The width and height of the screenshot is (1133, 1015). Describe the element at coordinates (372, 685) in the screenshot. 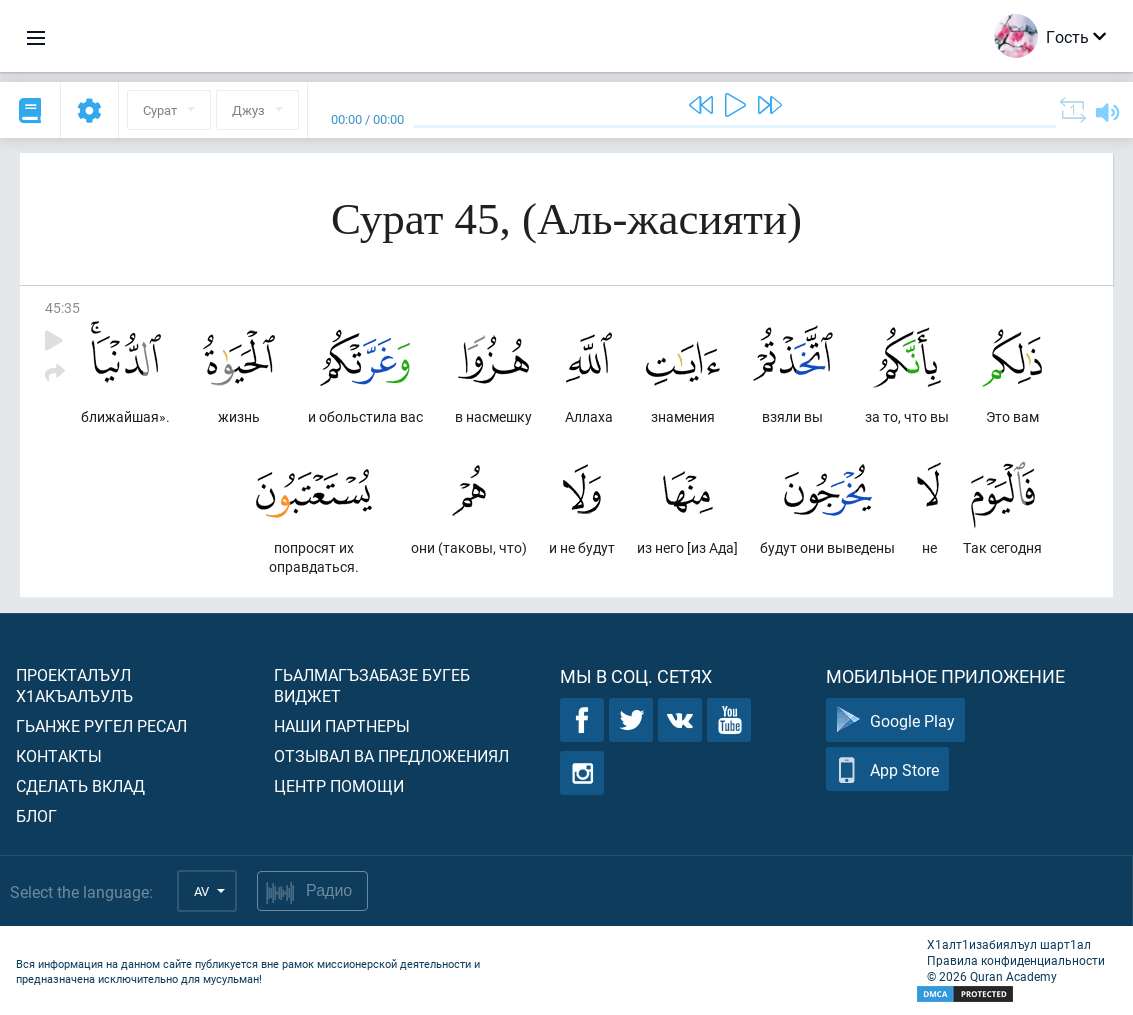

I see `Гьалмагъзабазе бугеб виджет` at that location.